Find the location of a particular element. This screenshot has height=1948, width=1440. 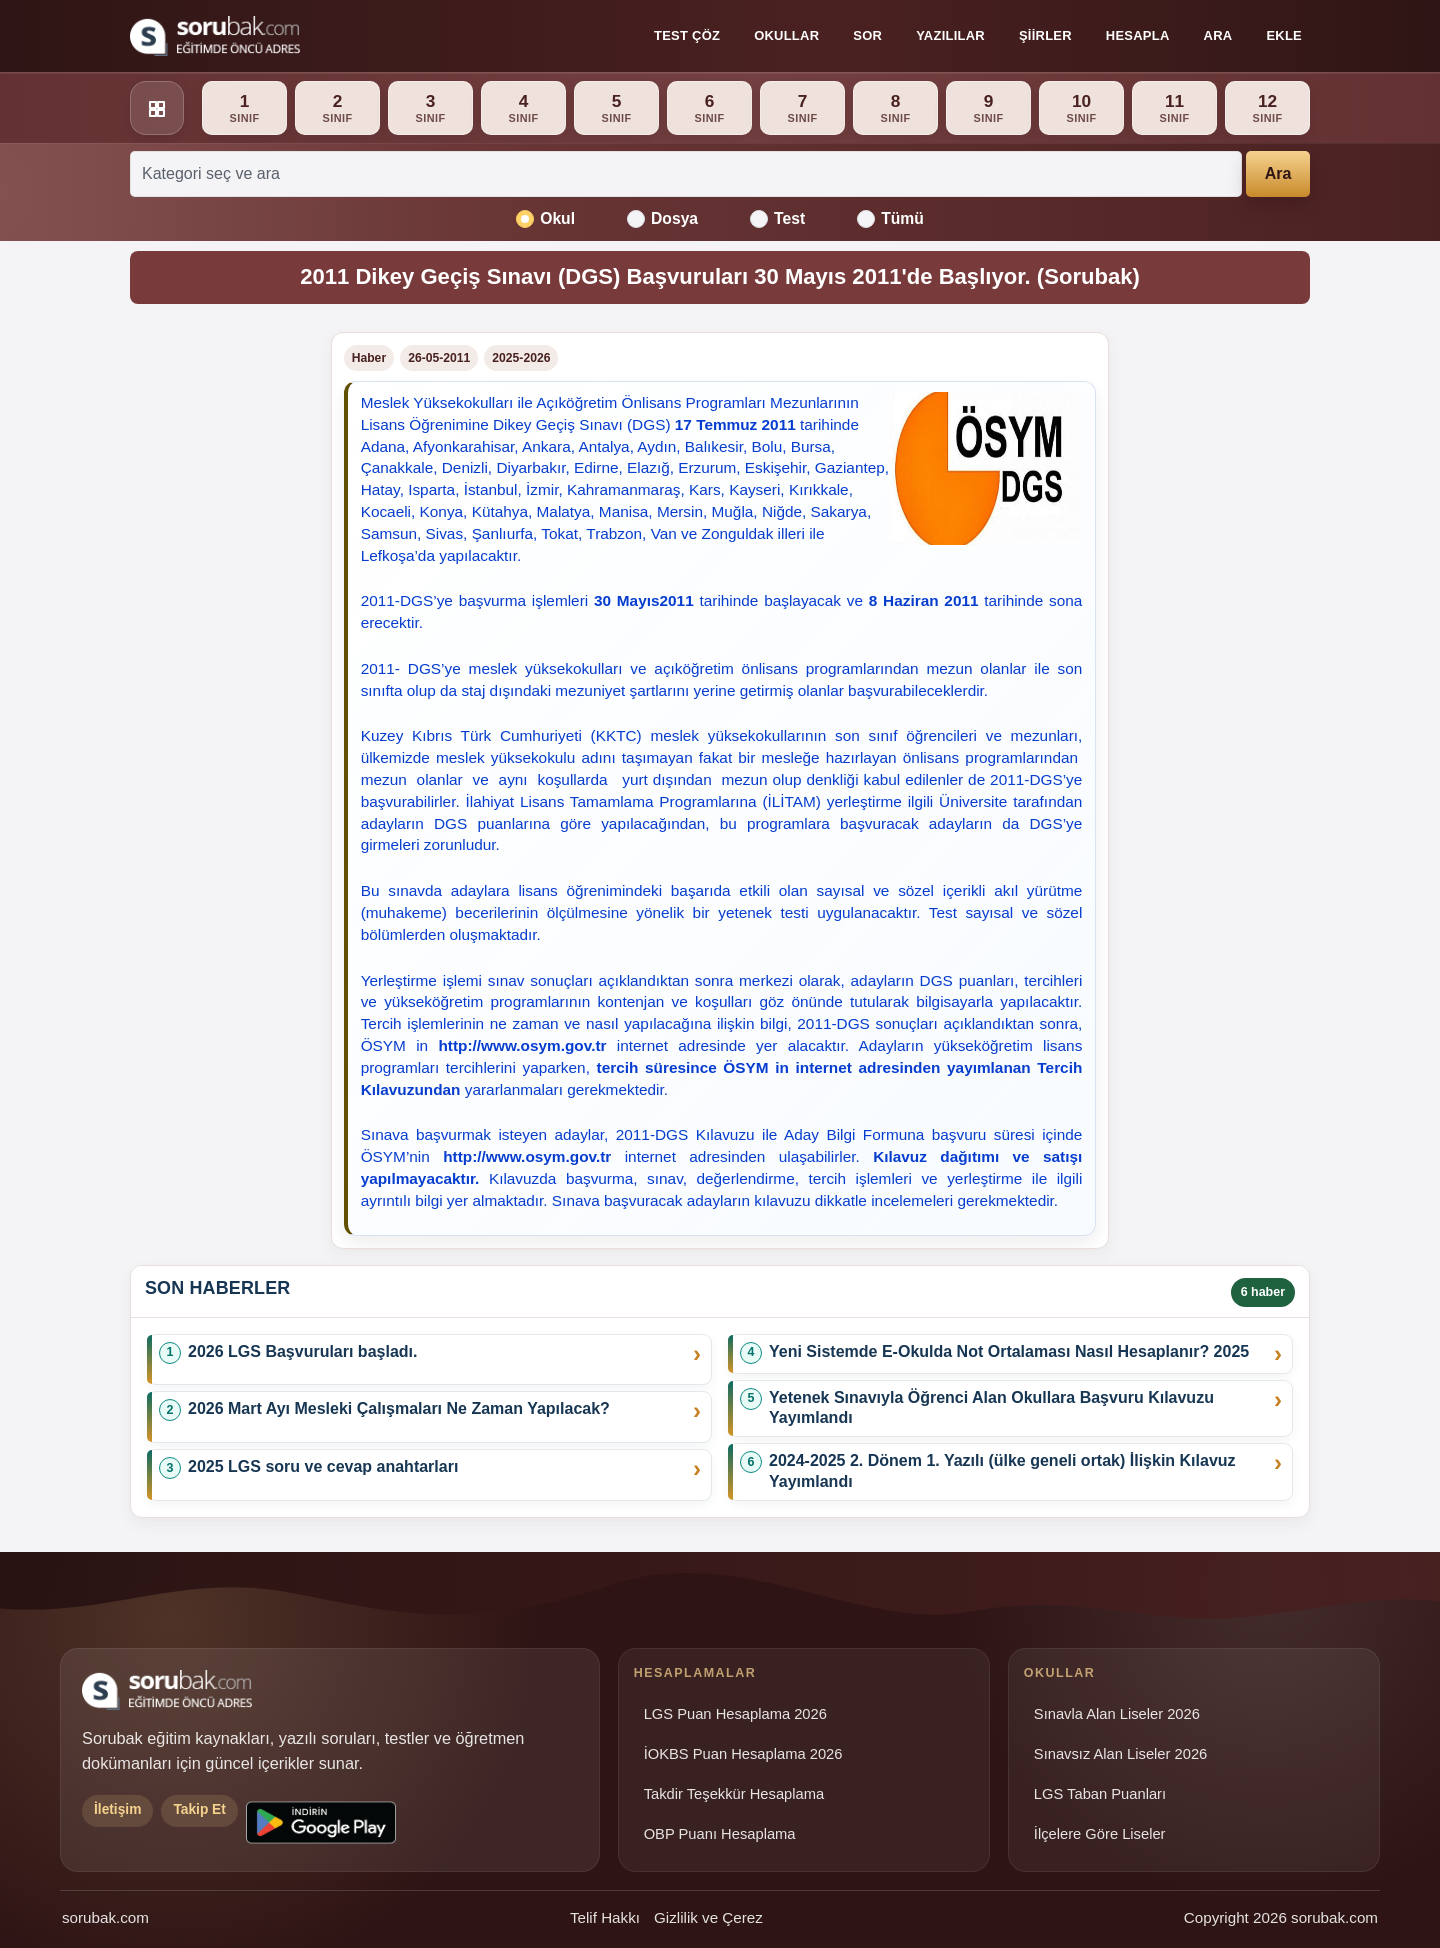

Sor is located at coordinates (867, 35).